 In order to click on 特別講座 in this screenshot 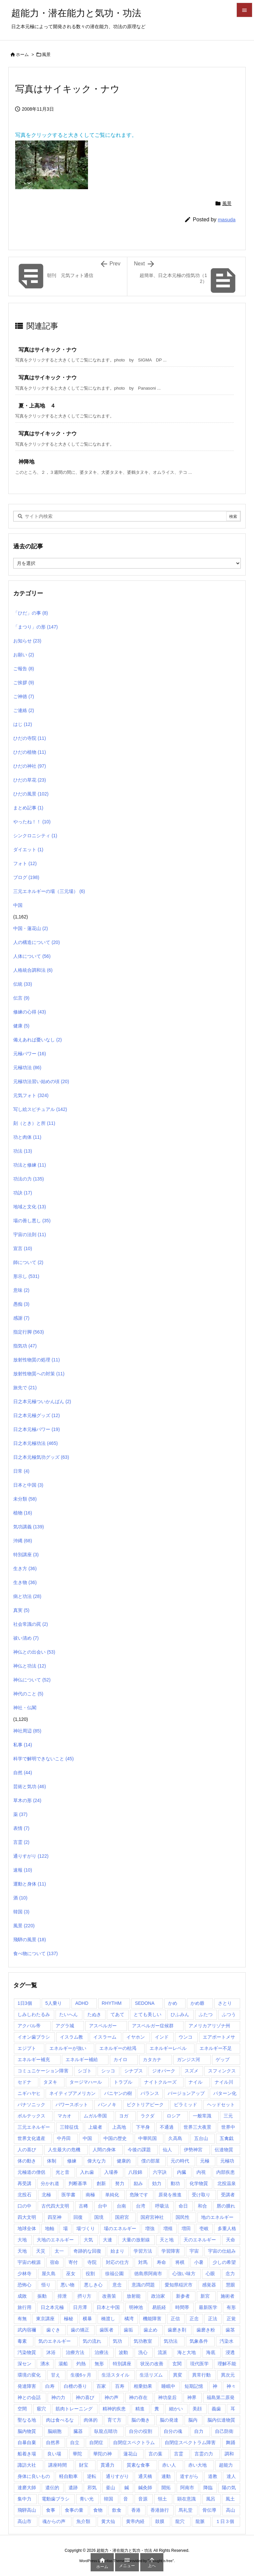, I will do `click(26, 1554)`.